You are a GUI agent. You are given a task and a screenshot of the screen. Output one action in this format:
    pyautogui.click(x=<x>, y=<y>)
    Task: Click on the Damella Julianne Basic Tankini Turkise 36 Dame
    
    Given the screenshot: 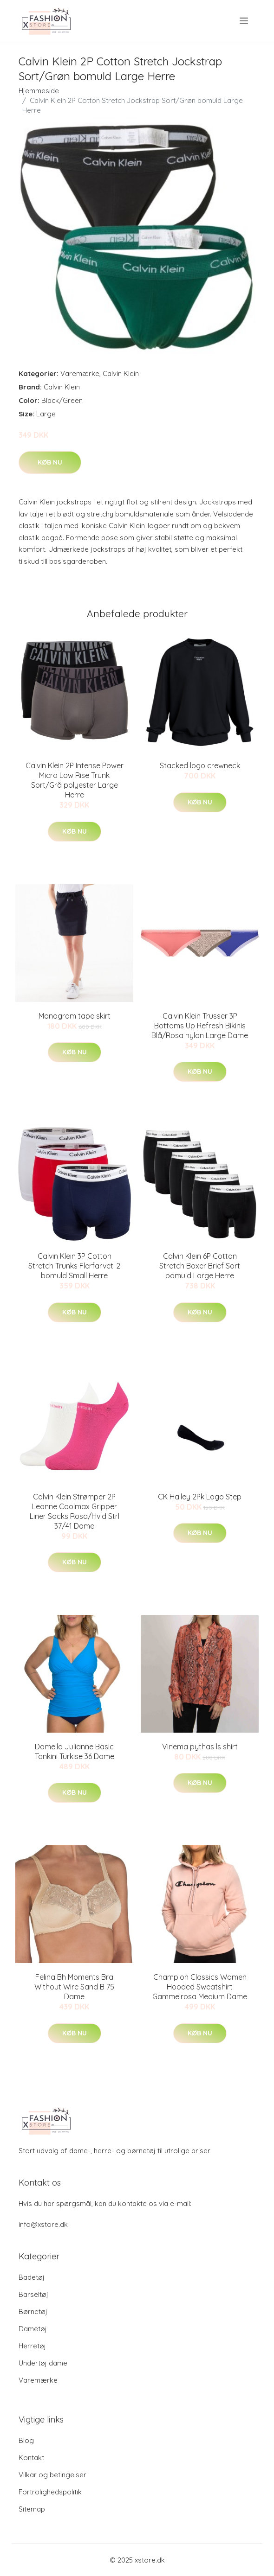 What is the action you would take?
    pyautogui.click(x=74, y=1751)
    